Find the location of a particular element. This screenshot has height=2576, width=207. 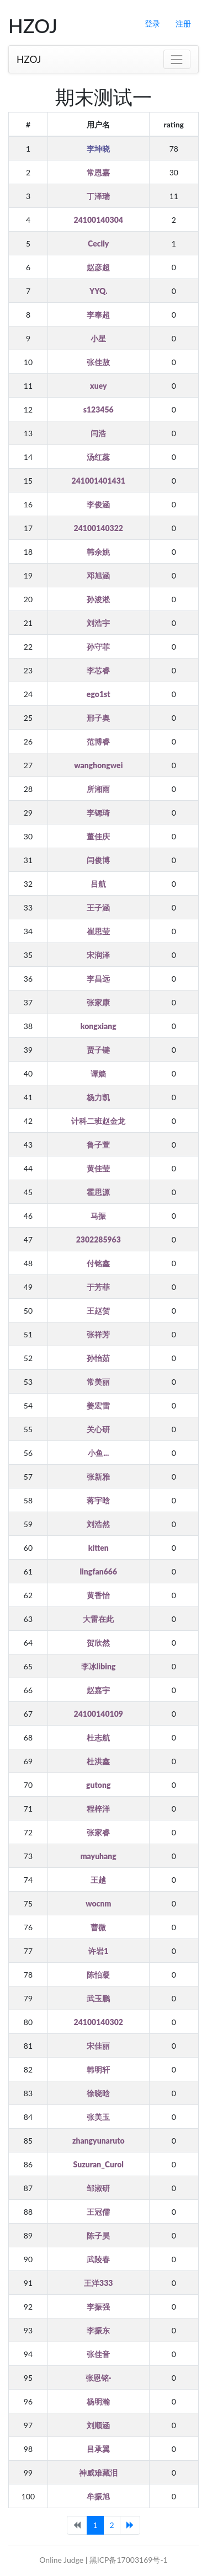

神威难藏泪 is located at coordinates (98, 2472).